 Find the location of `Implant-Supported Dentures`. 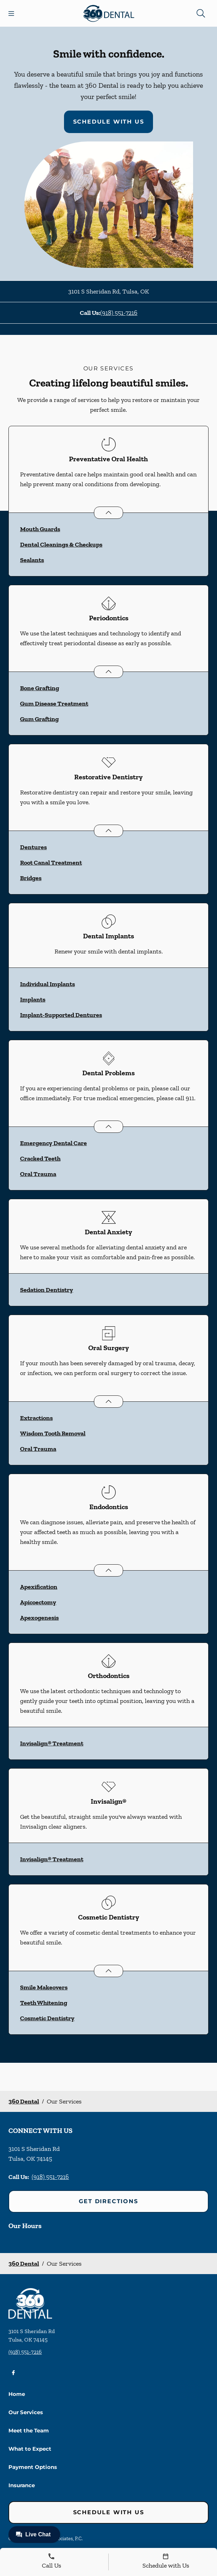

Implant-Supported Dentures is located at coordinates (61, 1015).